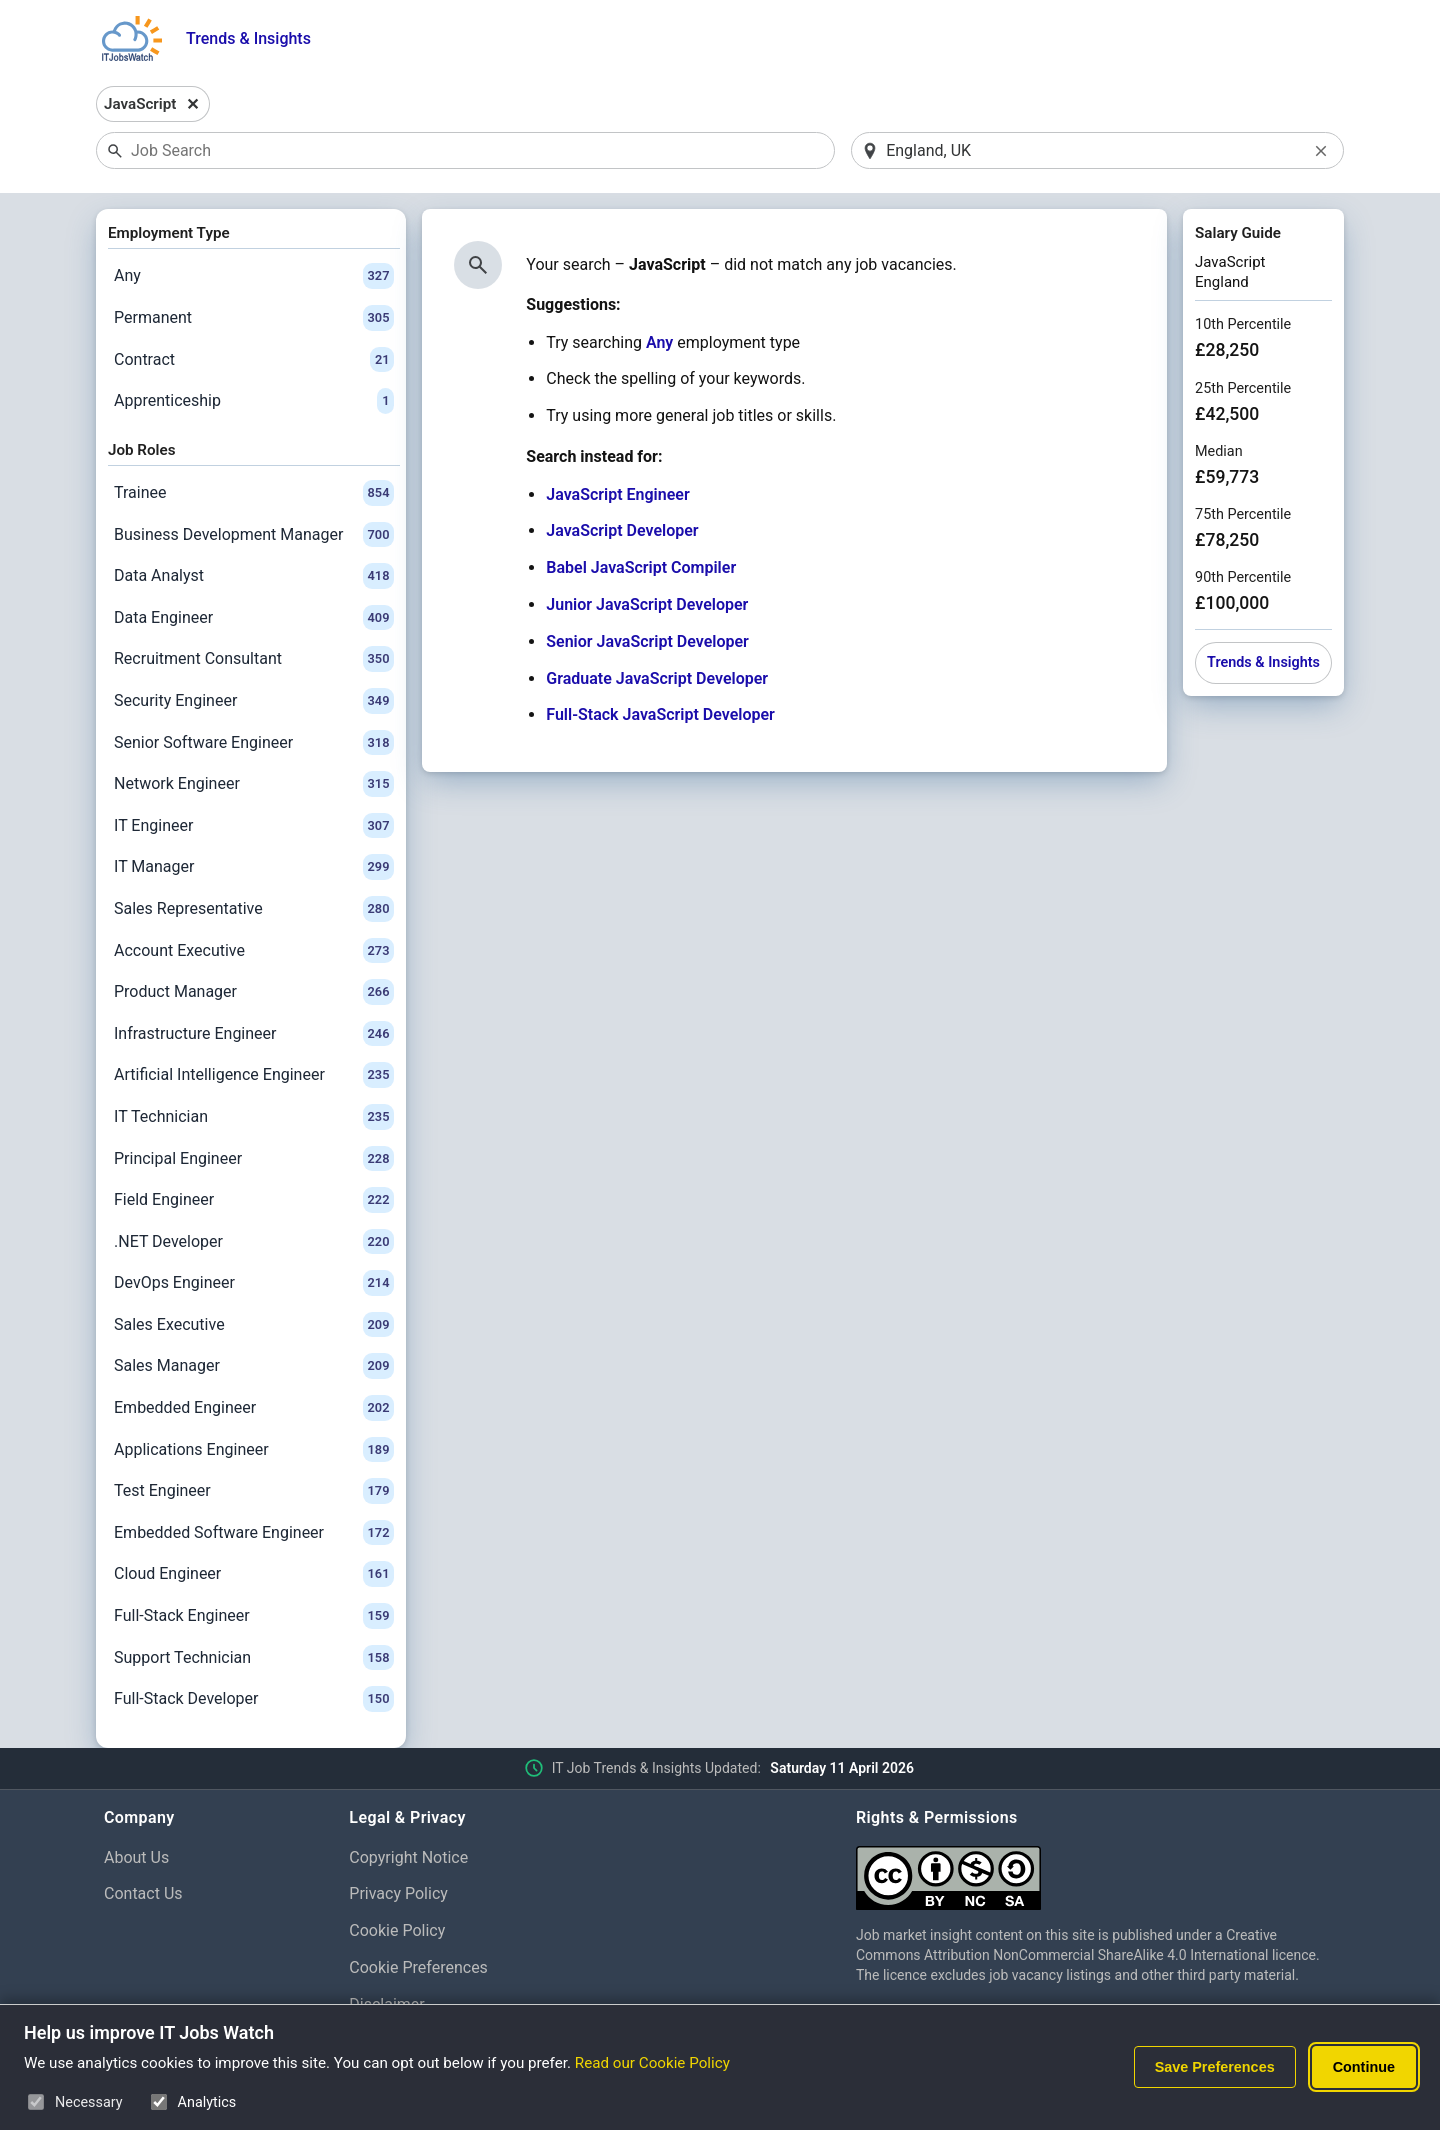 This screenshot has height=2130, width=1440. What do you see at coordinates (254, 1159) in the screenshot?
I see `Principal Engineer` at bounding box center [254, 1159].